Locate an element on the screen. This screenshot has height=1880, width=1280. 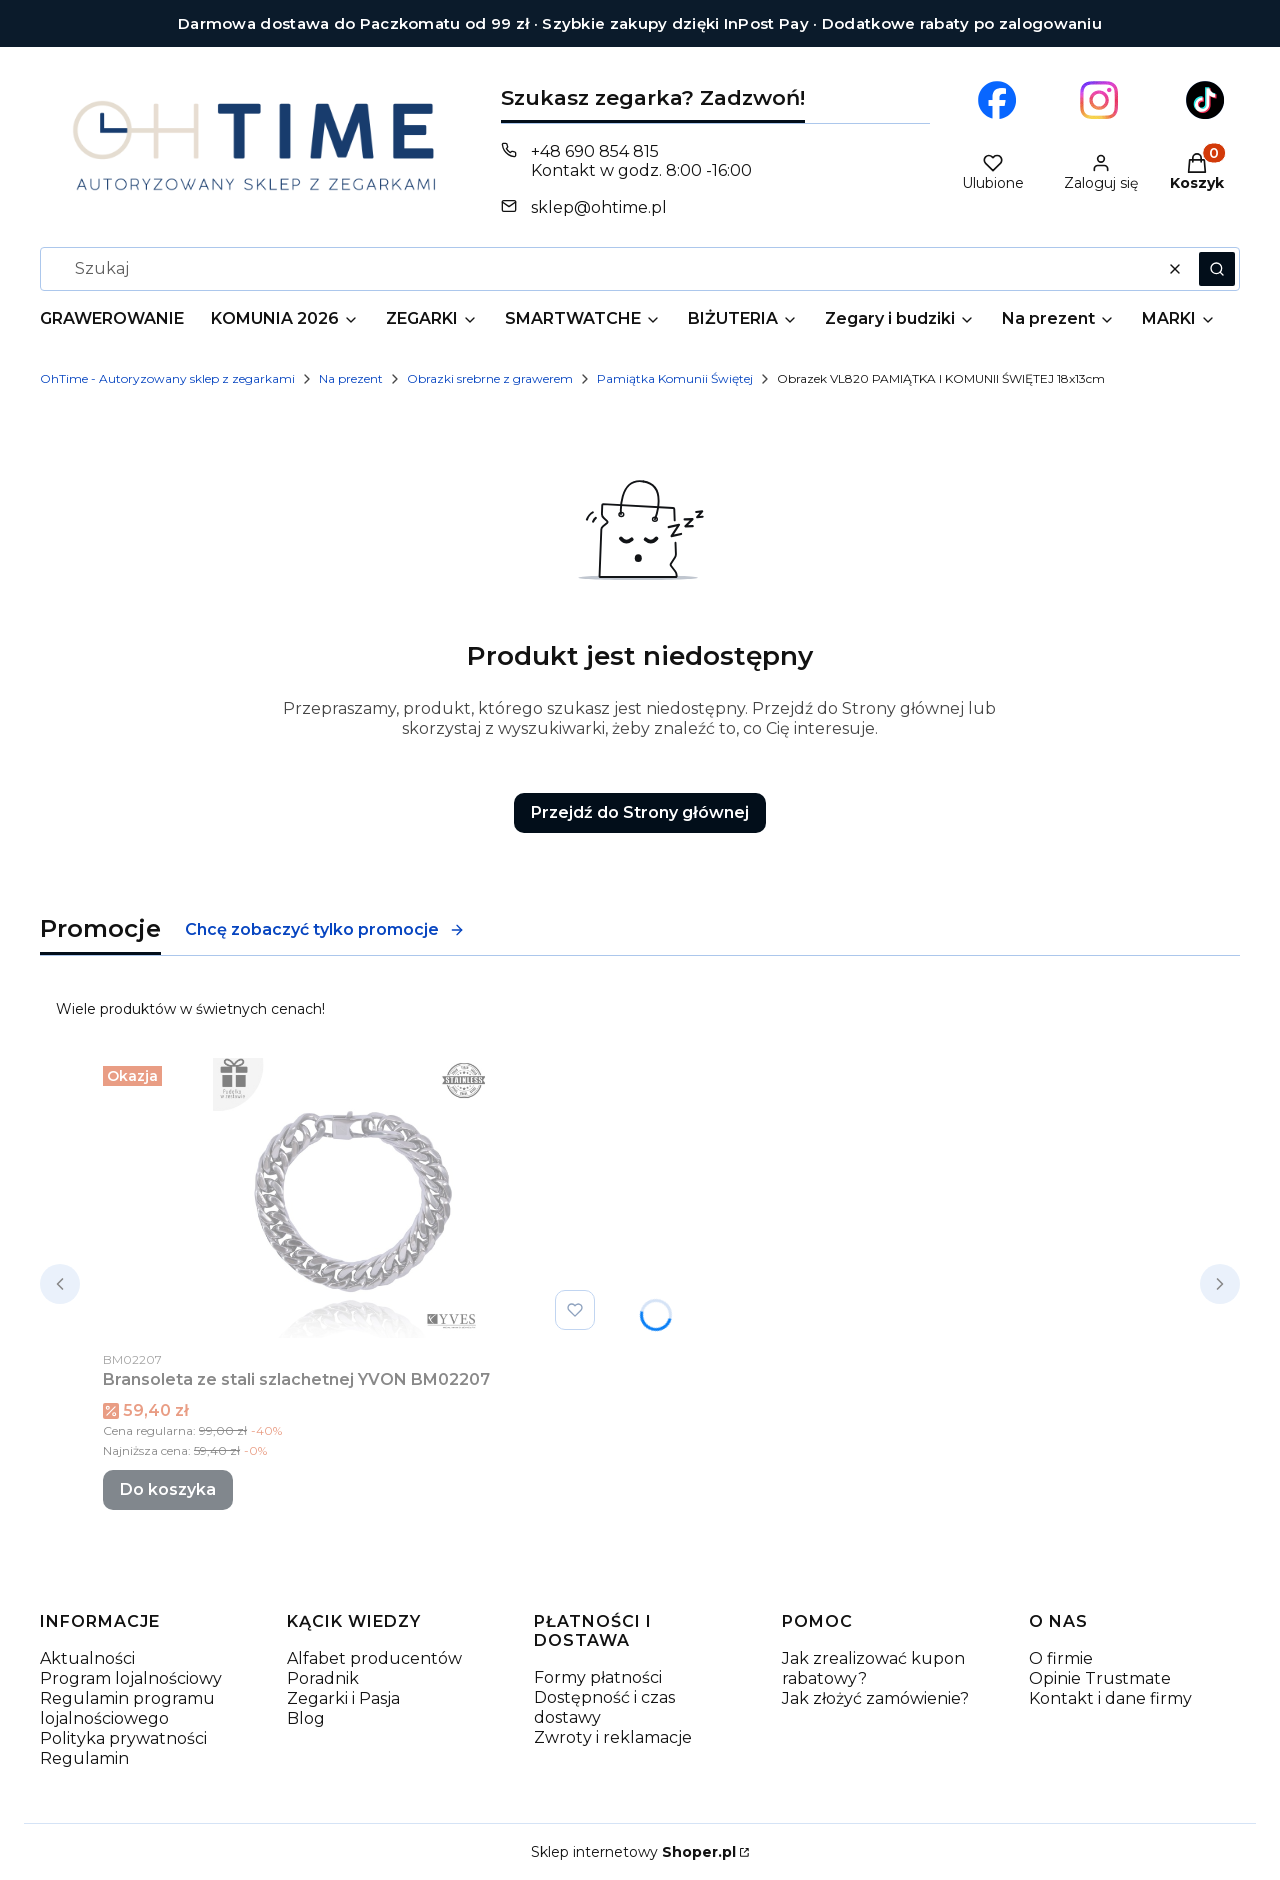
Regulamin is located at coordinates (84, 1758).